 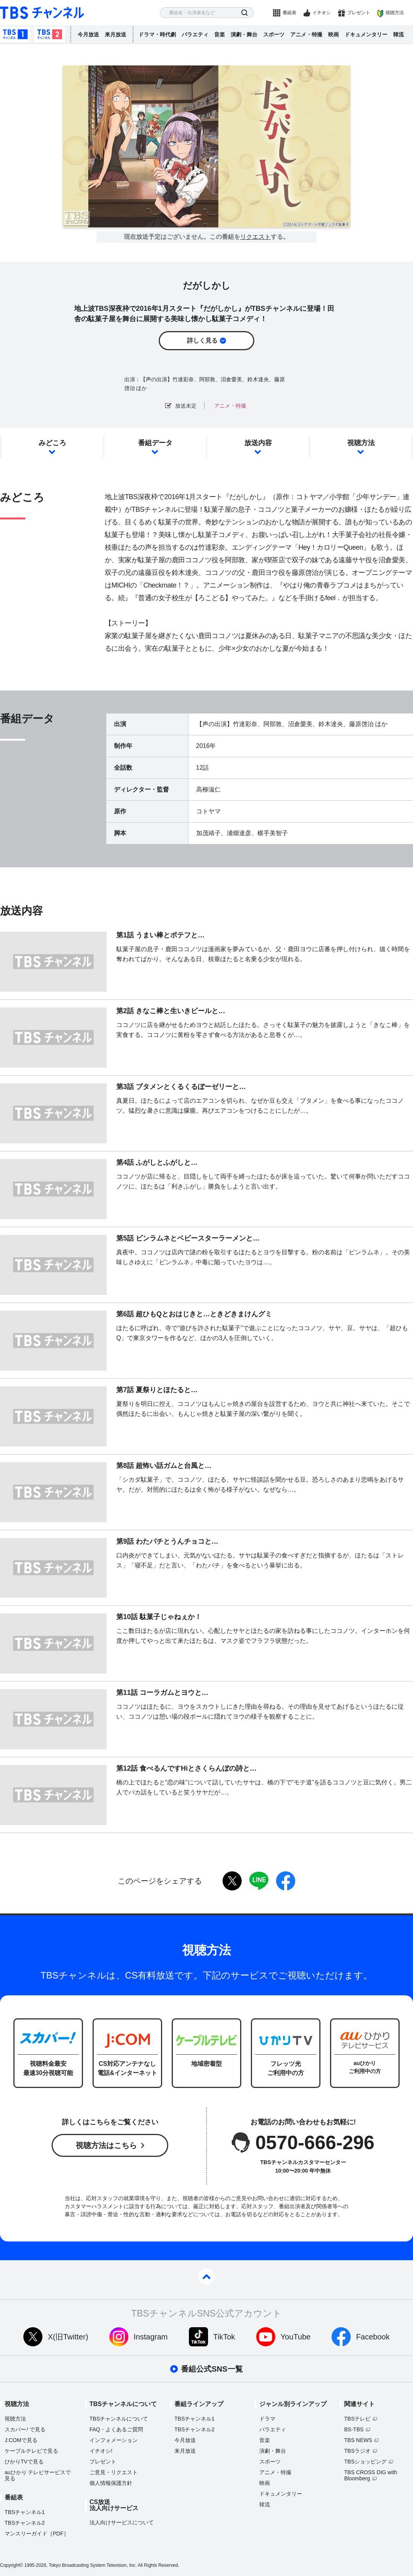 I want to click on ドラマ・時代劇, so click(x=157, y=34).